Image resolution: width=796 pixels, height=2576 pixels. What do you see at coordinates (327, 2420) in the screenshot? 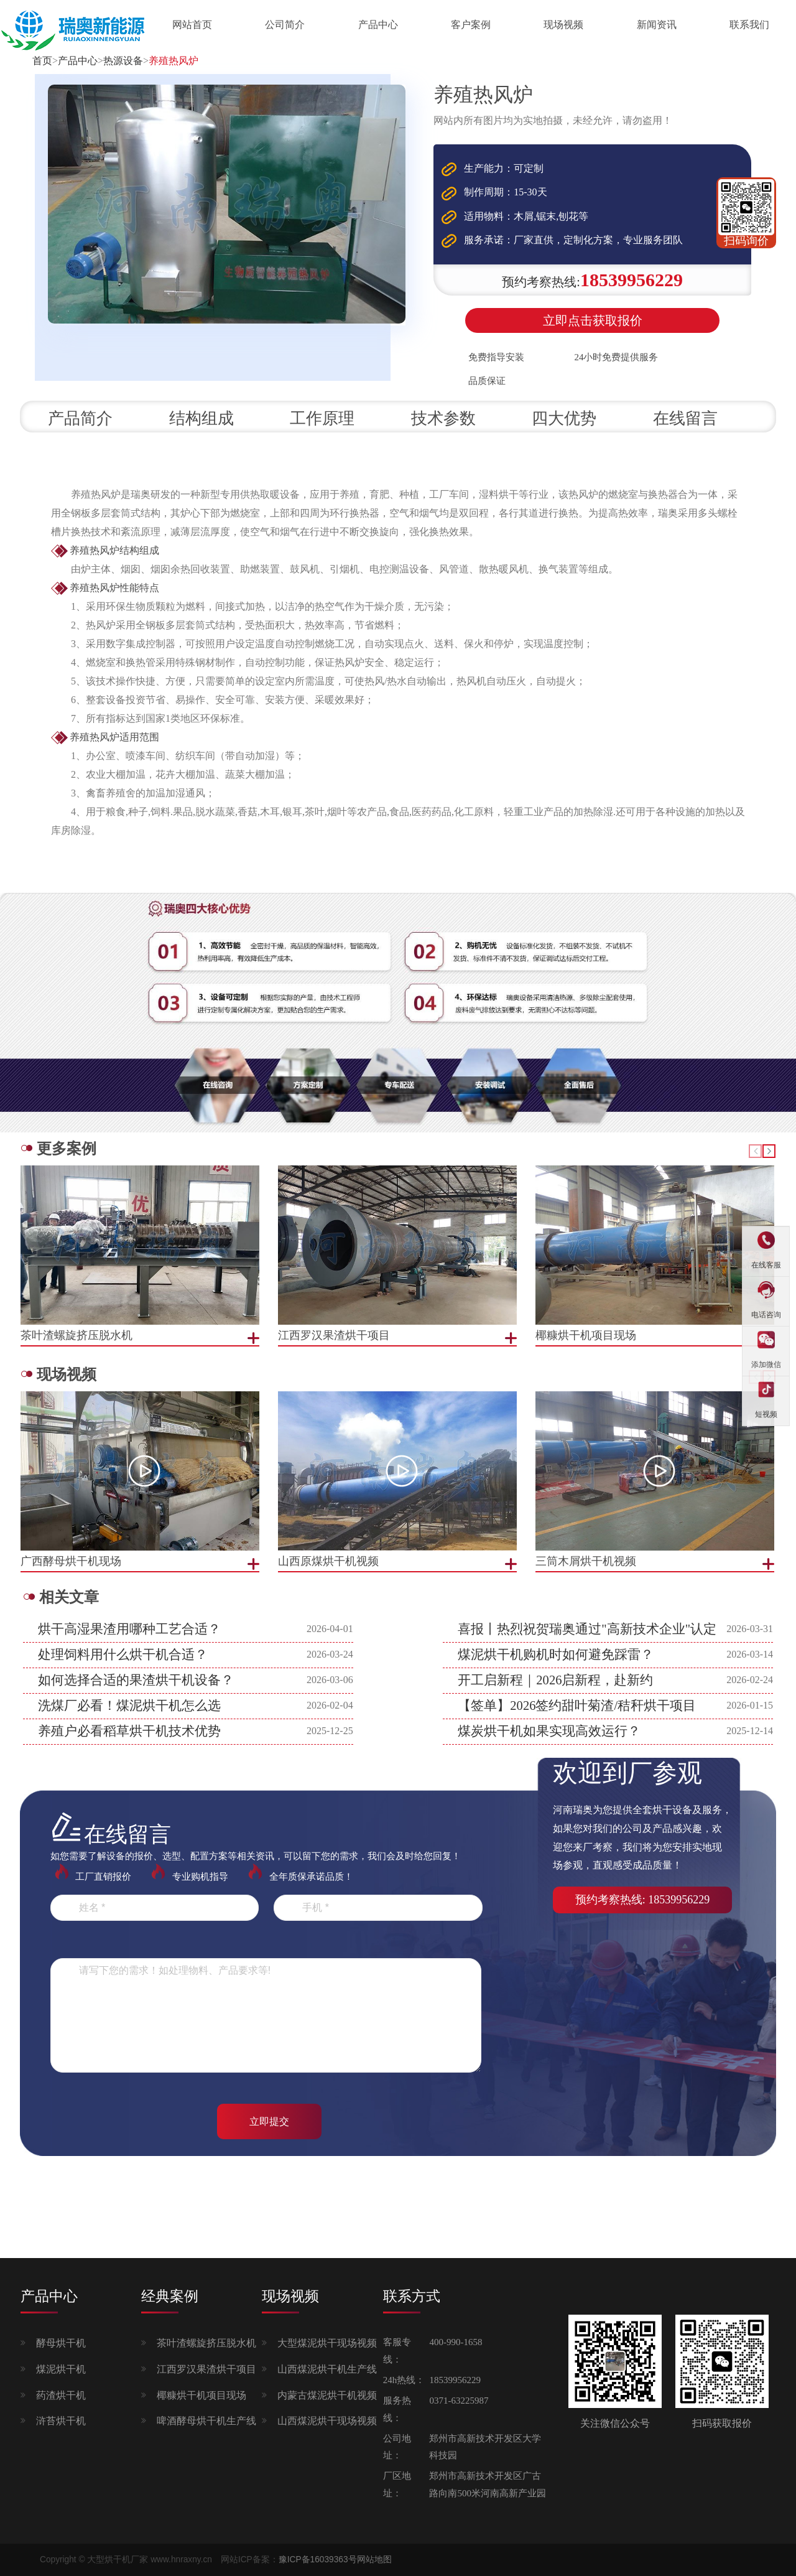
I see `山西煤泥烘干现场视频` at bounding box center [327, 2420].